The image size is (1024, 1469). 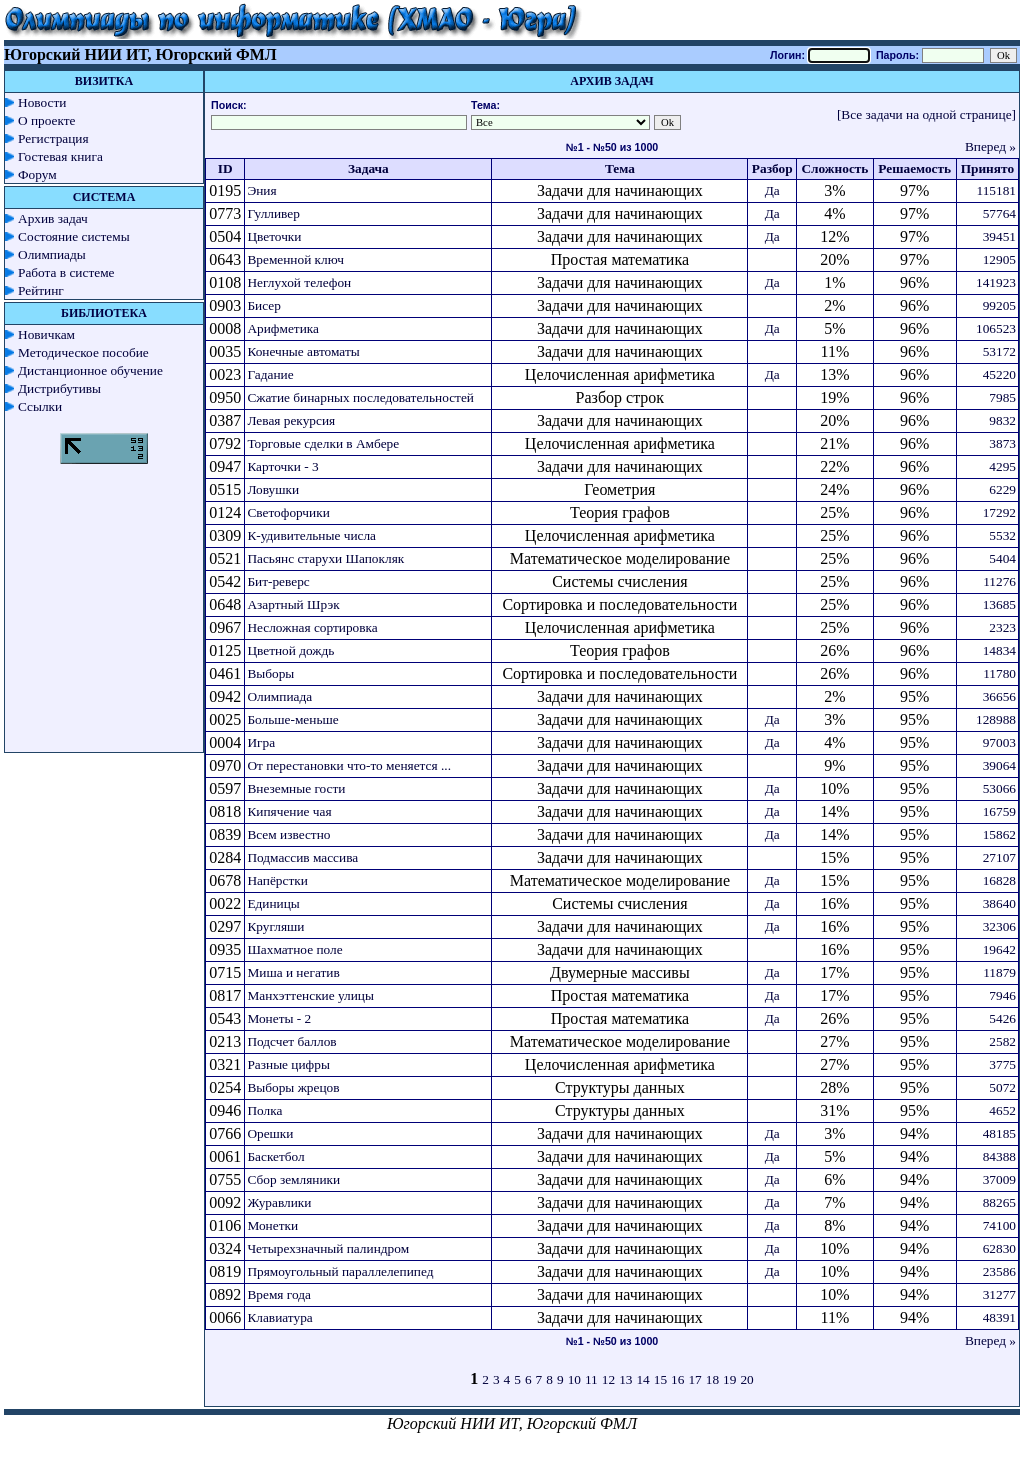 What do you see at coordinates (288, 834) in the screenshot?
I see `Всем известно` at bounding box center [288, 834].